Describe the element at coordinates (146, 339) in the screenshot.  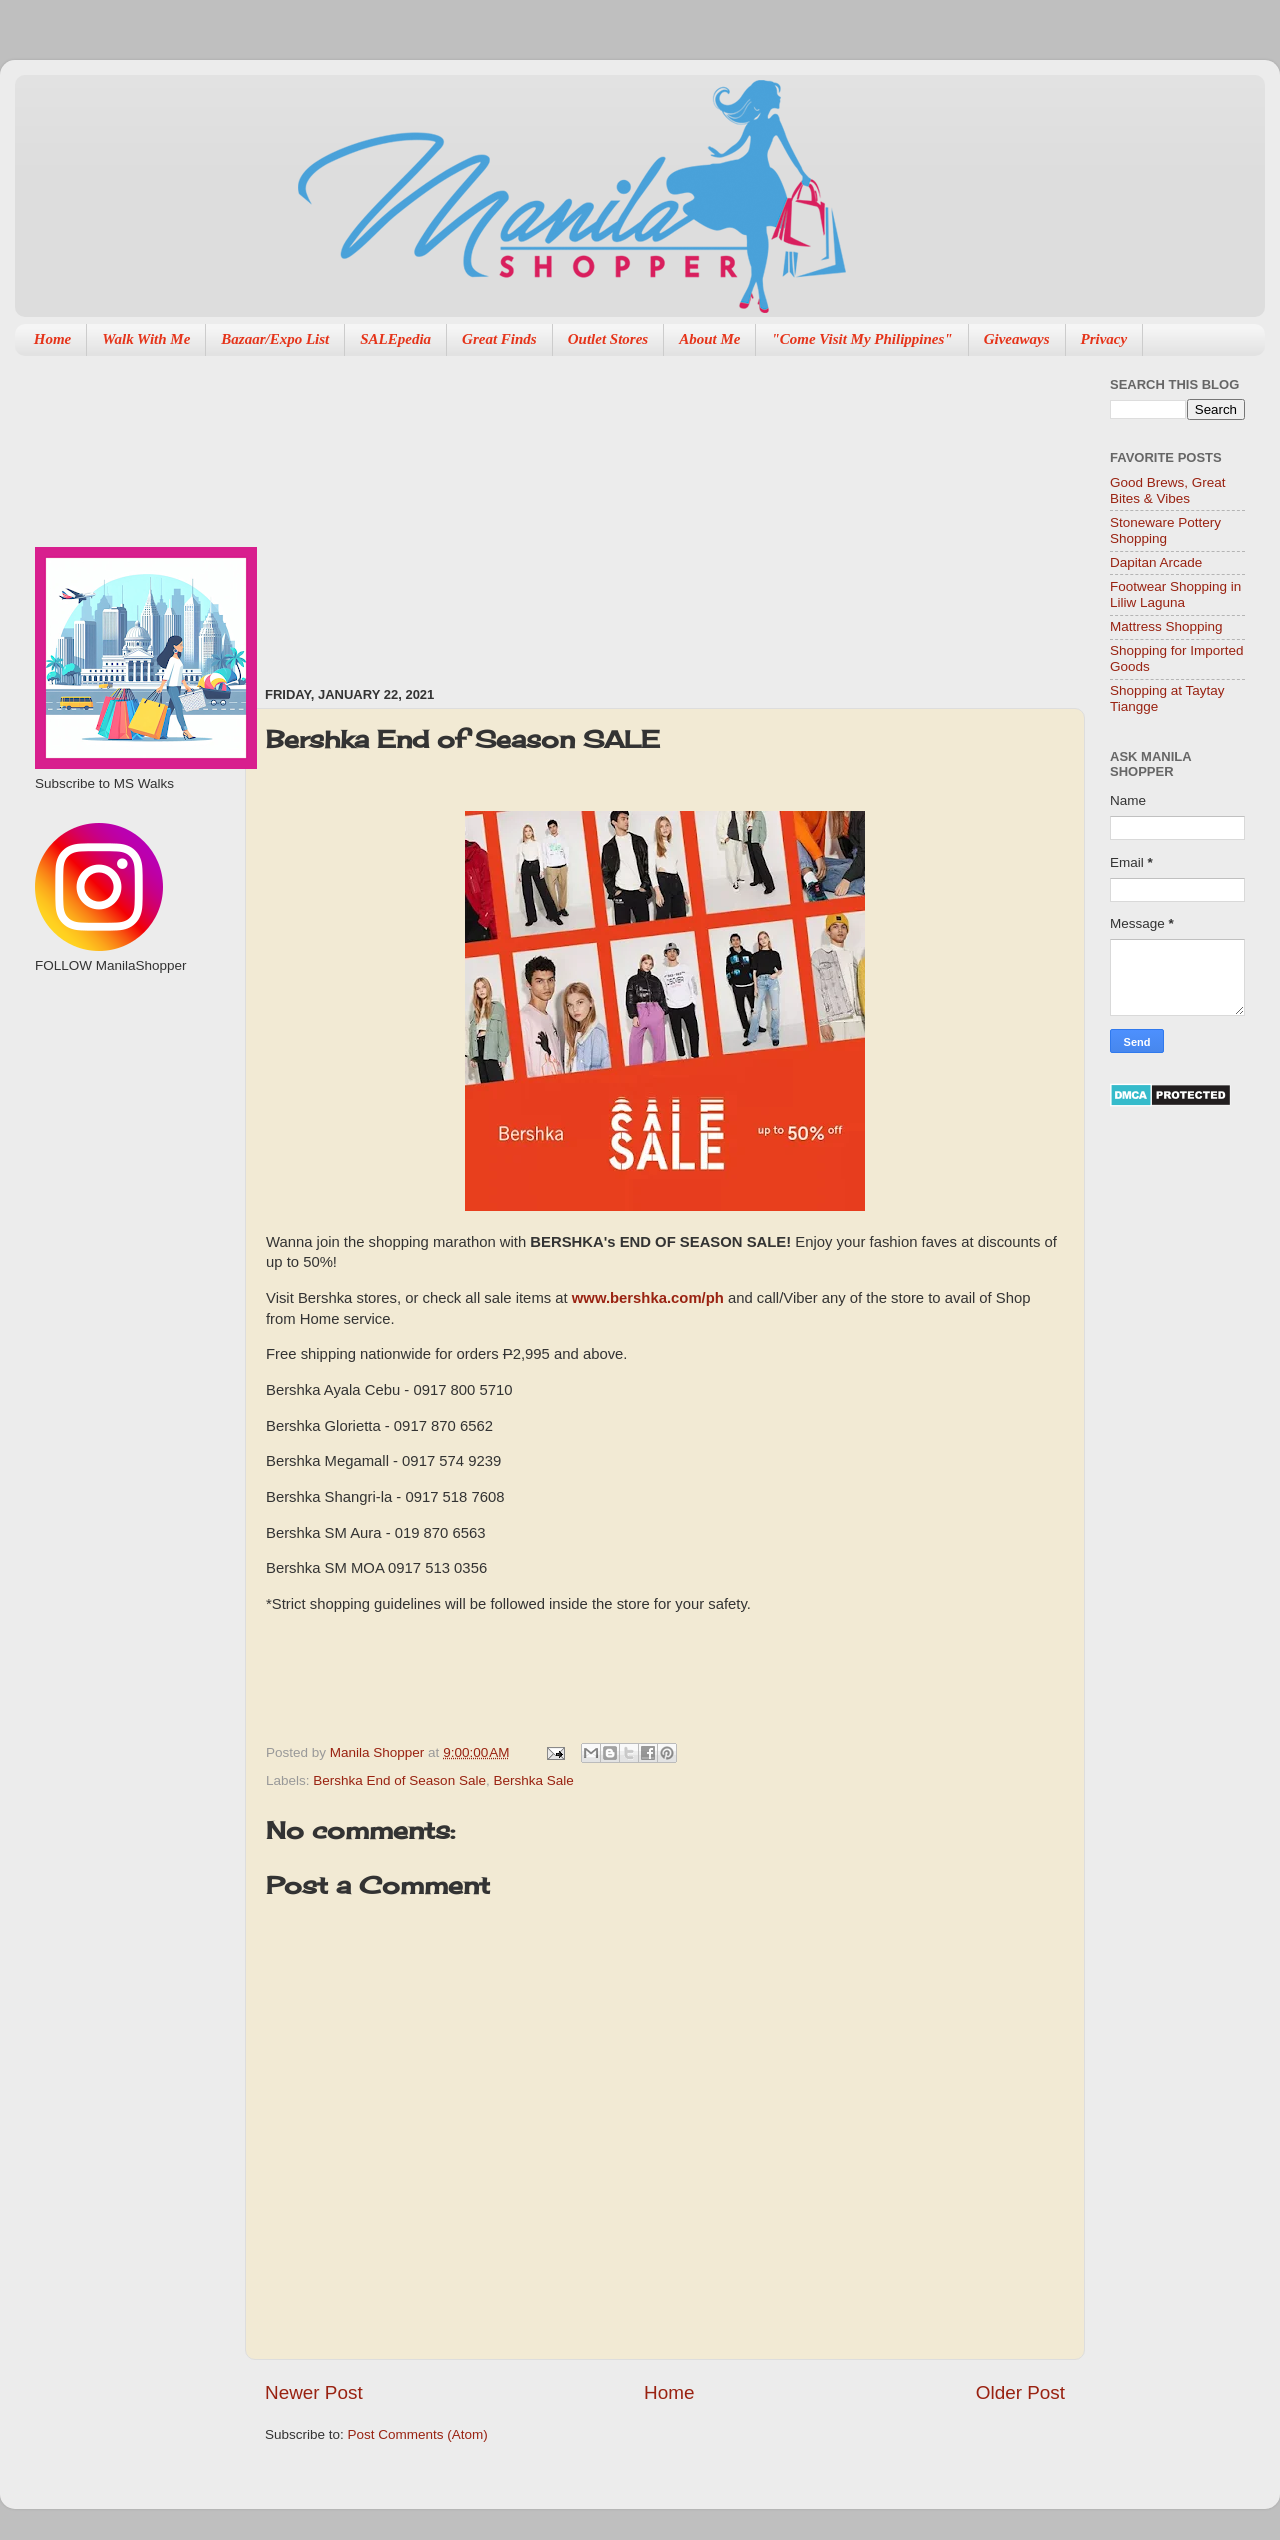
I see `Walk With Me` at that location.